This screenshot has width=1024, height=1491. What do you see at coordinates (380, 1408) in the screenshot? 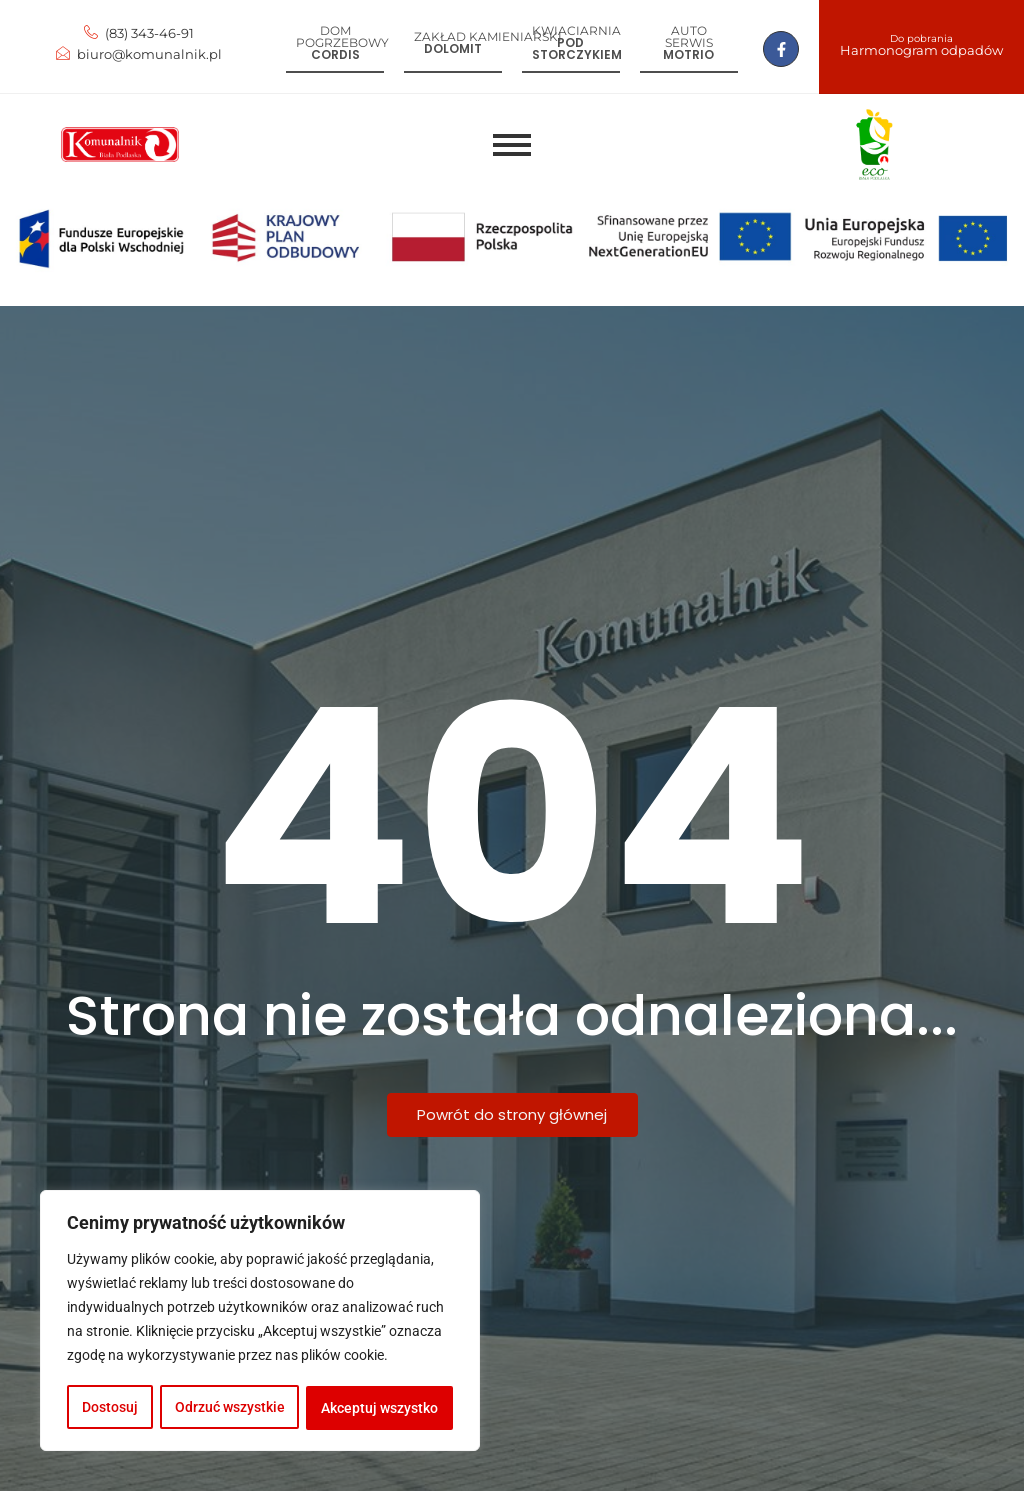
I see `Akceptuj wszystko` at bounding box center [380, 1408].